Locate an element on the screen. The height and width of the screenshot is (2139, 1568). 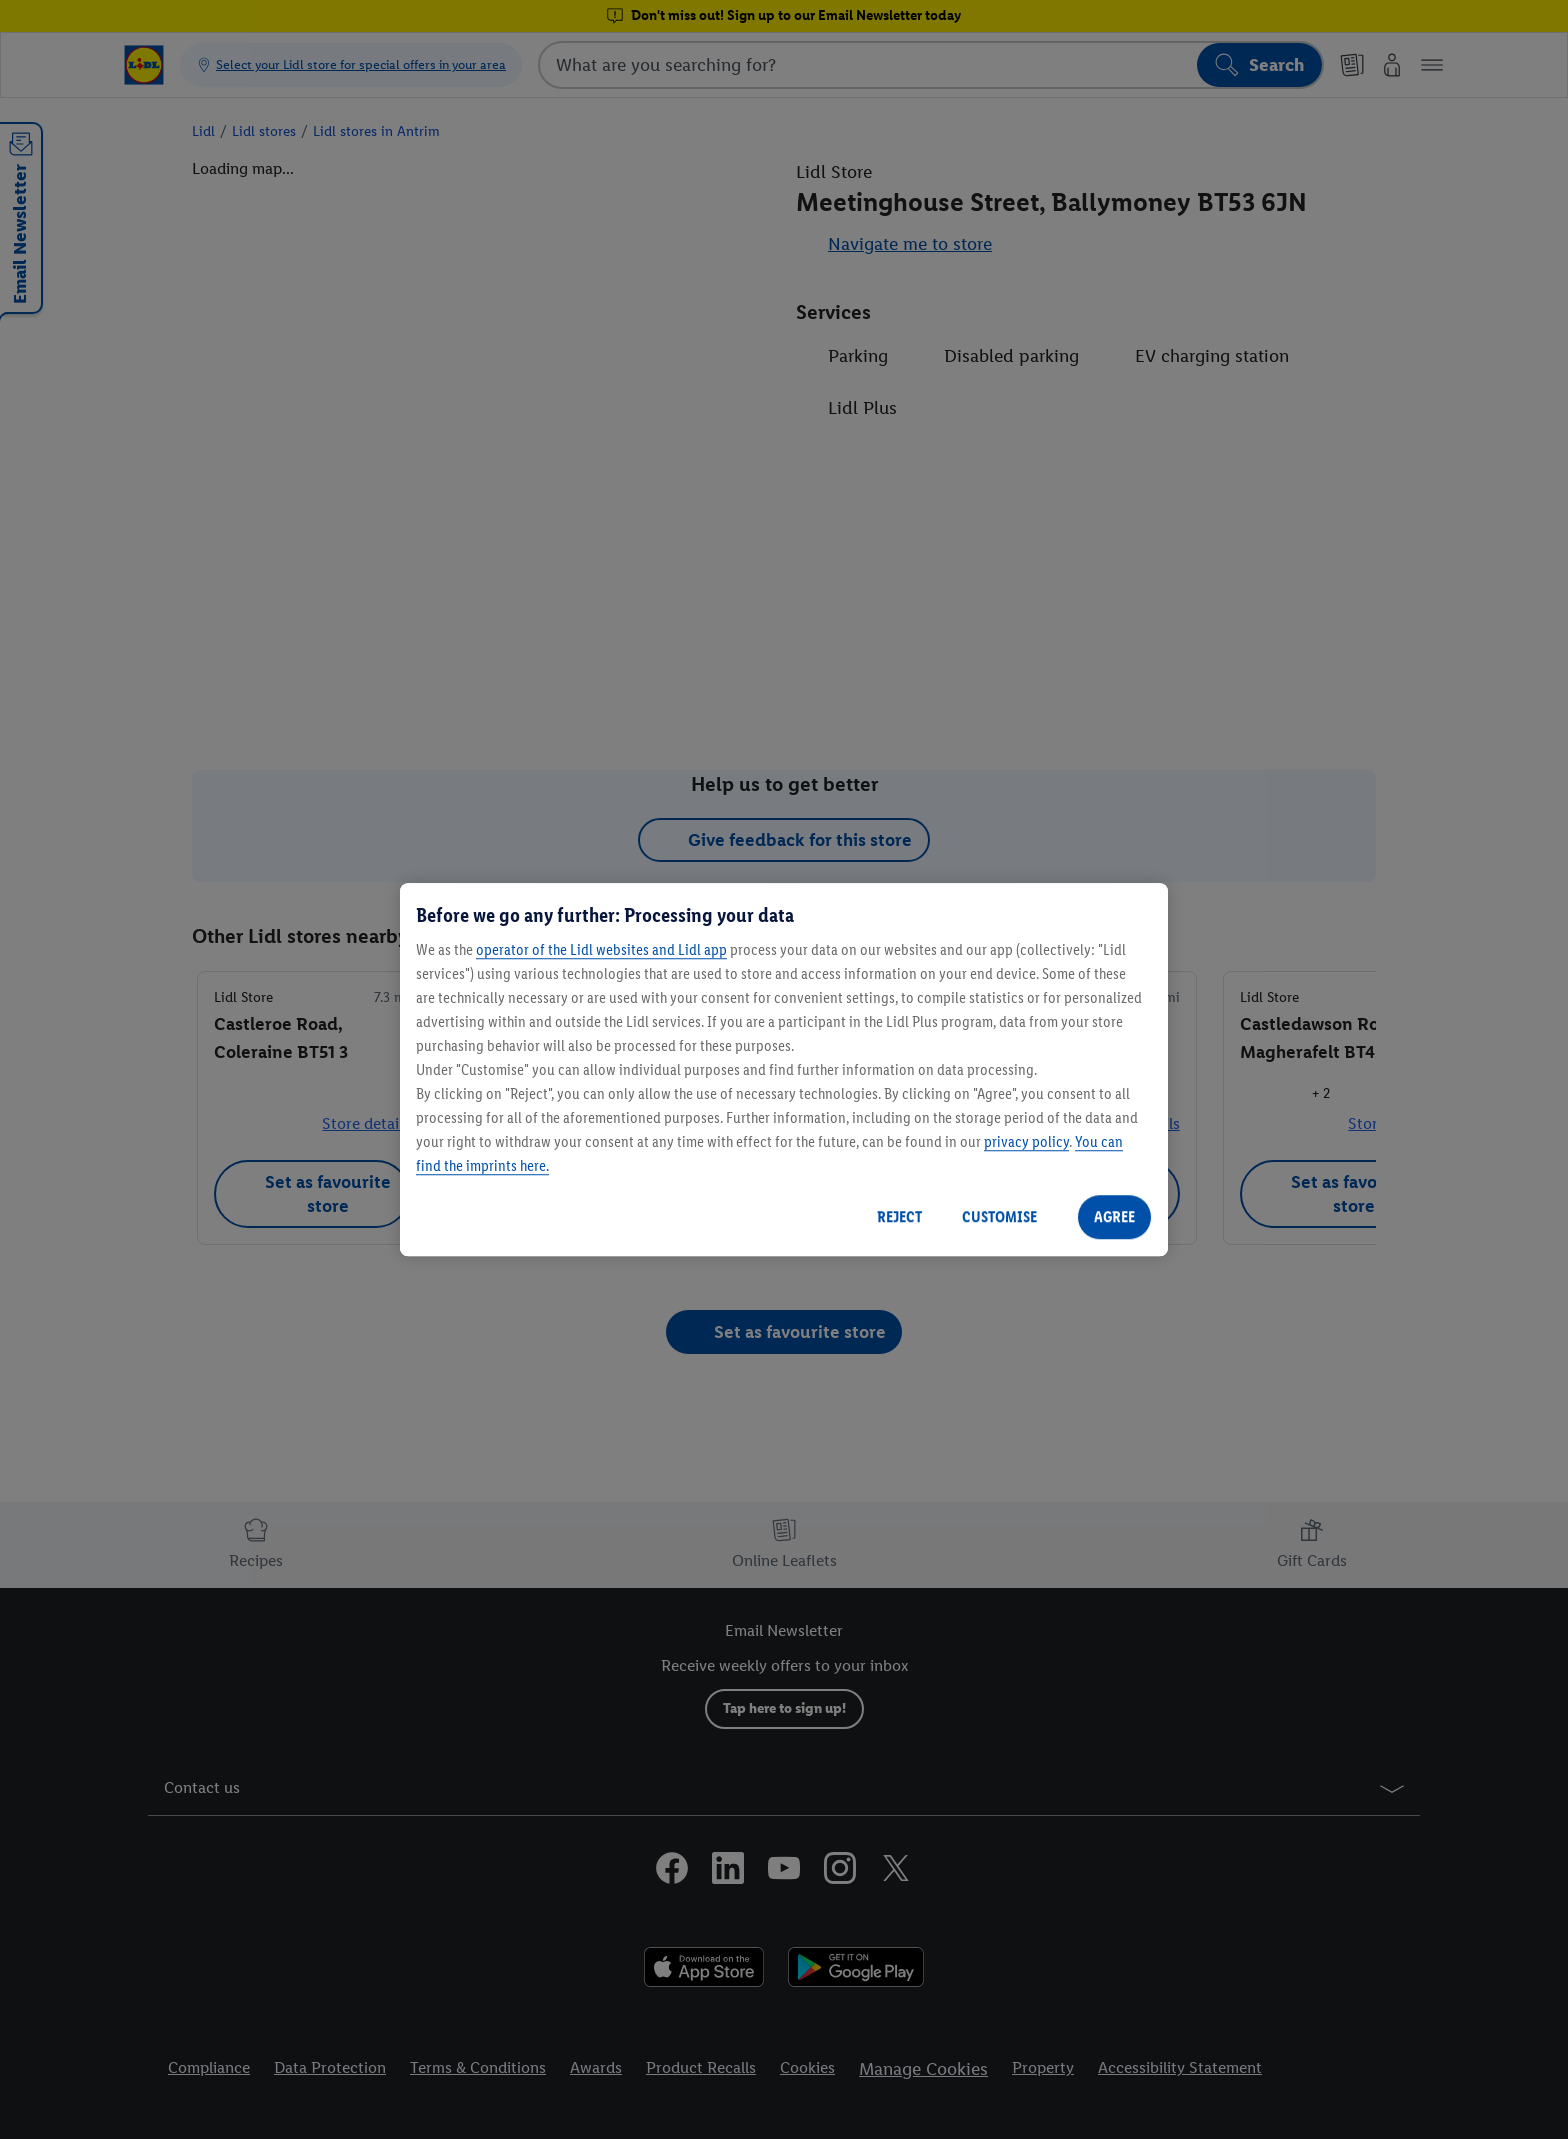
privacy policy is located at coordinates (1026, 1141).